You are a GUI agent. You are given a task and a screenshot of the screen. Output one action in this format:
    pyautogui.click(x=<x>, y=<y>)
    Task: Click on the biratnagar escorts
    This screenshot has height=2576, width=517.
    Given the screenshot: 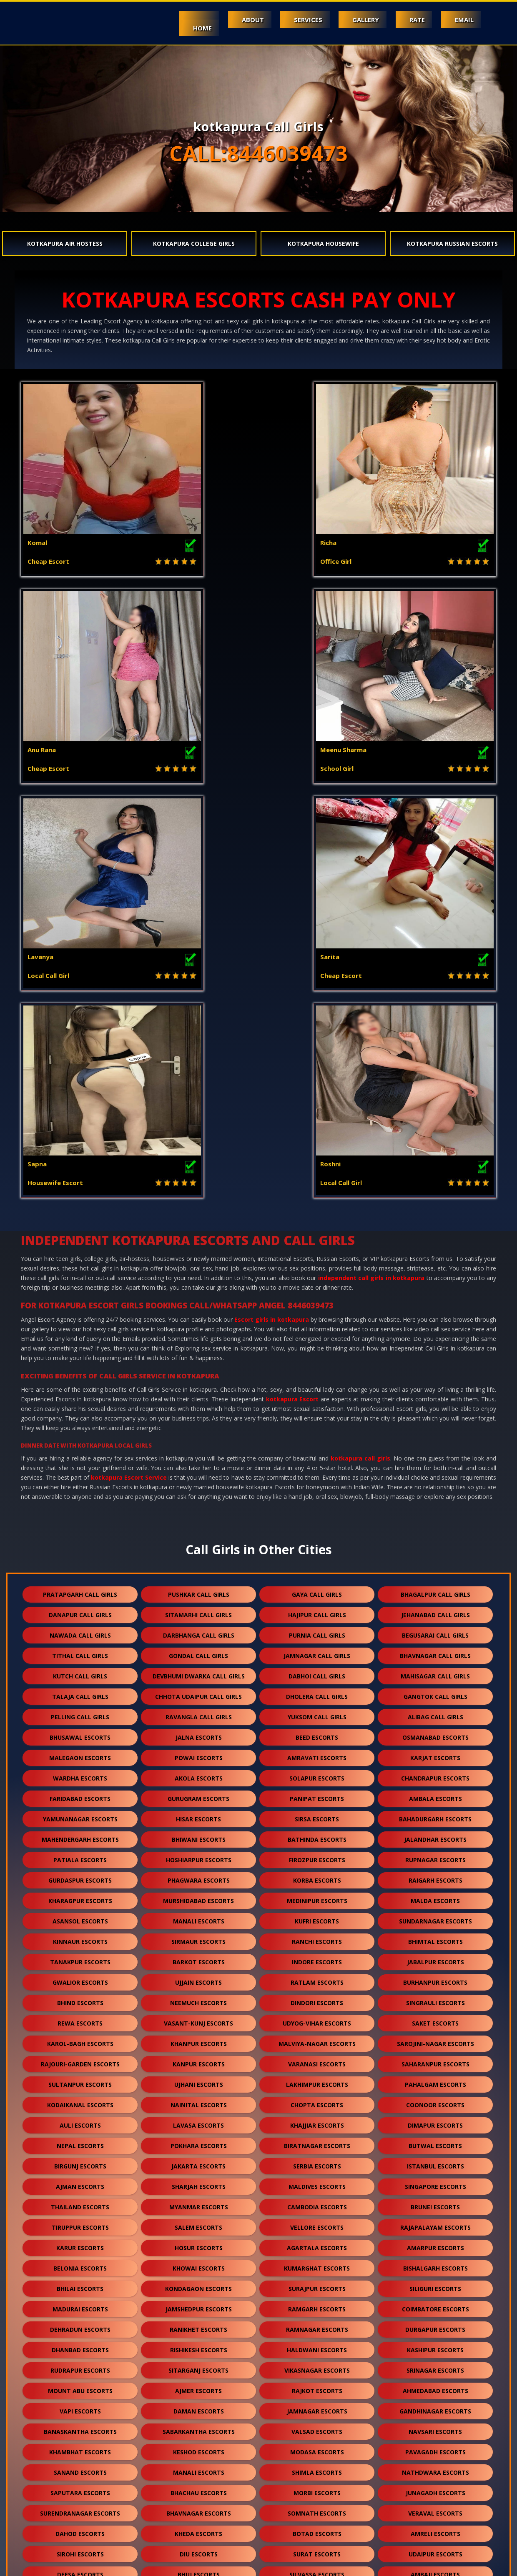 What is the action you would take?
    pyautogui.click(x=317, y=1732)
    